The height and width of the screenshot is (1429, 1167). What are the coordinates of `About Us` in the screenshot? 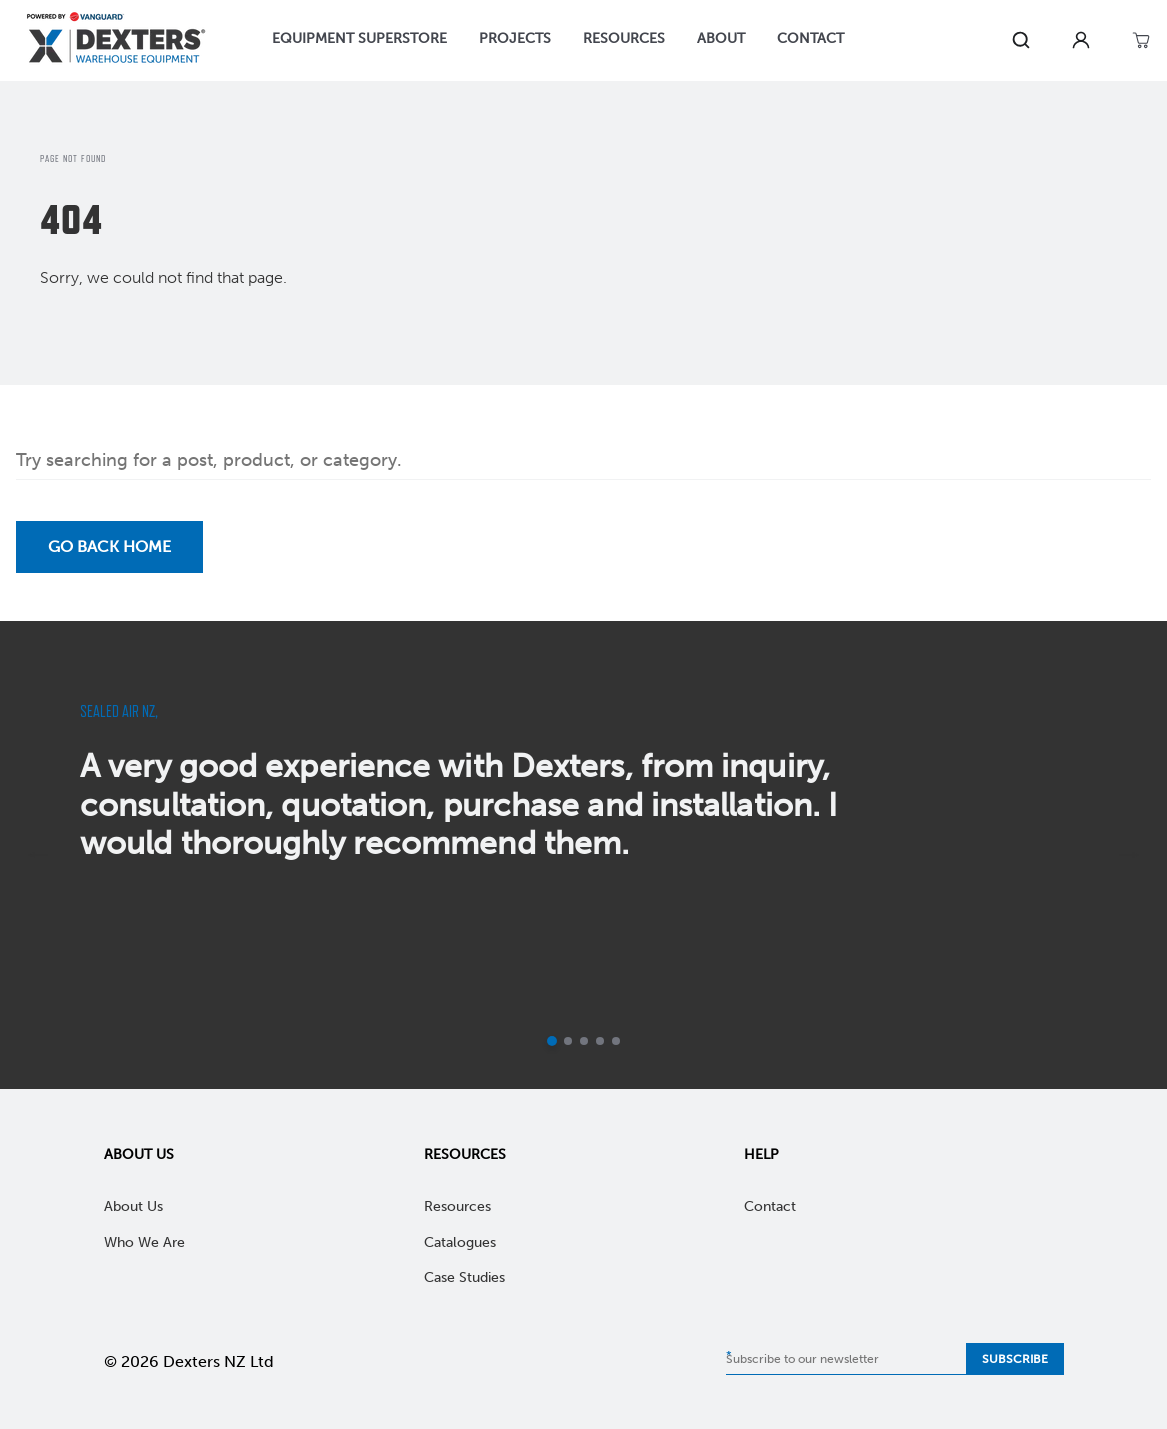 It's located at (139, 1154).